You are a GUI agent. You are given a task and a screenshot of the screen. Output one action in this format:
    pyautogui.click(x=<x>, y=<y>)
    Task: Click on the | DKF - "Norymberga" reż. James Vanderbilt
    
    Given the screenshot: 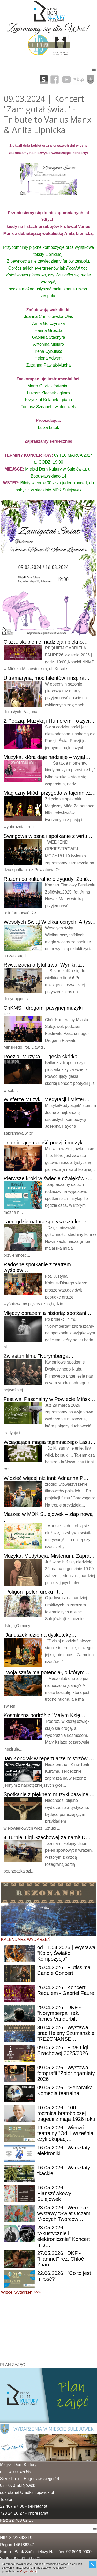 What is the action you would take?
    pyautogui.click(x=59, y=2013)
    